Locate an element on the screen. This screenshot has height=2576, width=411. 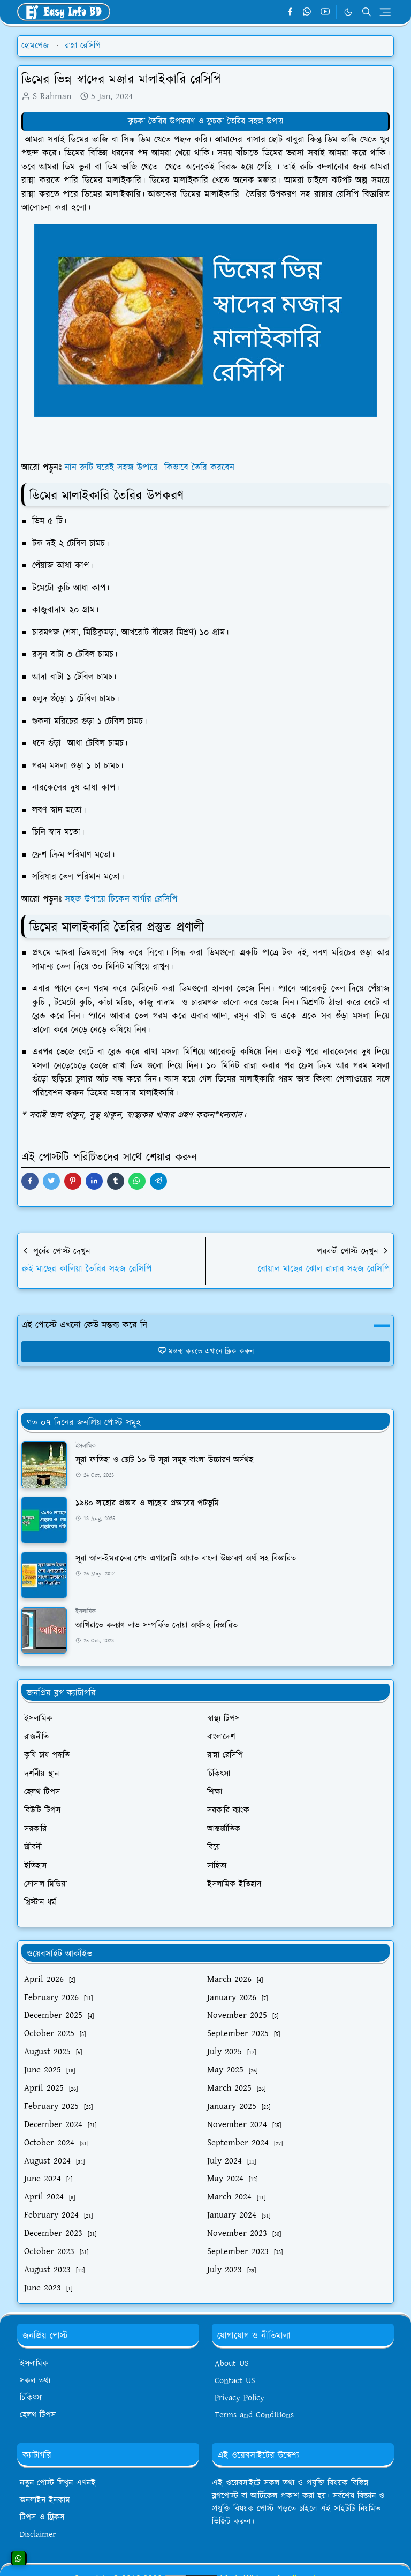
নতুন পোস্ট লিখুন এখনই is located at coordinates (58, 2483).